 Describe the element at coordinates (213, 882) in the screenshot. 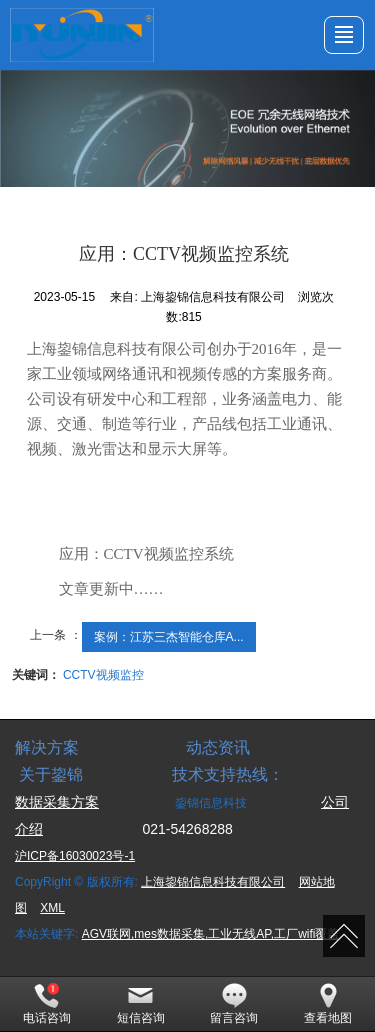

I see `上海鋆锦信息科技有限公司` at that location.